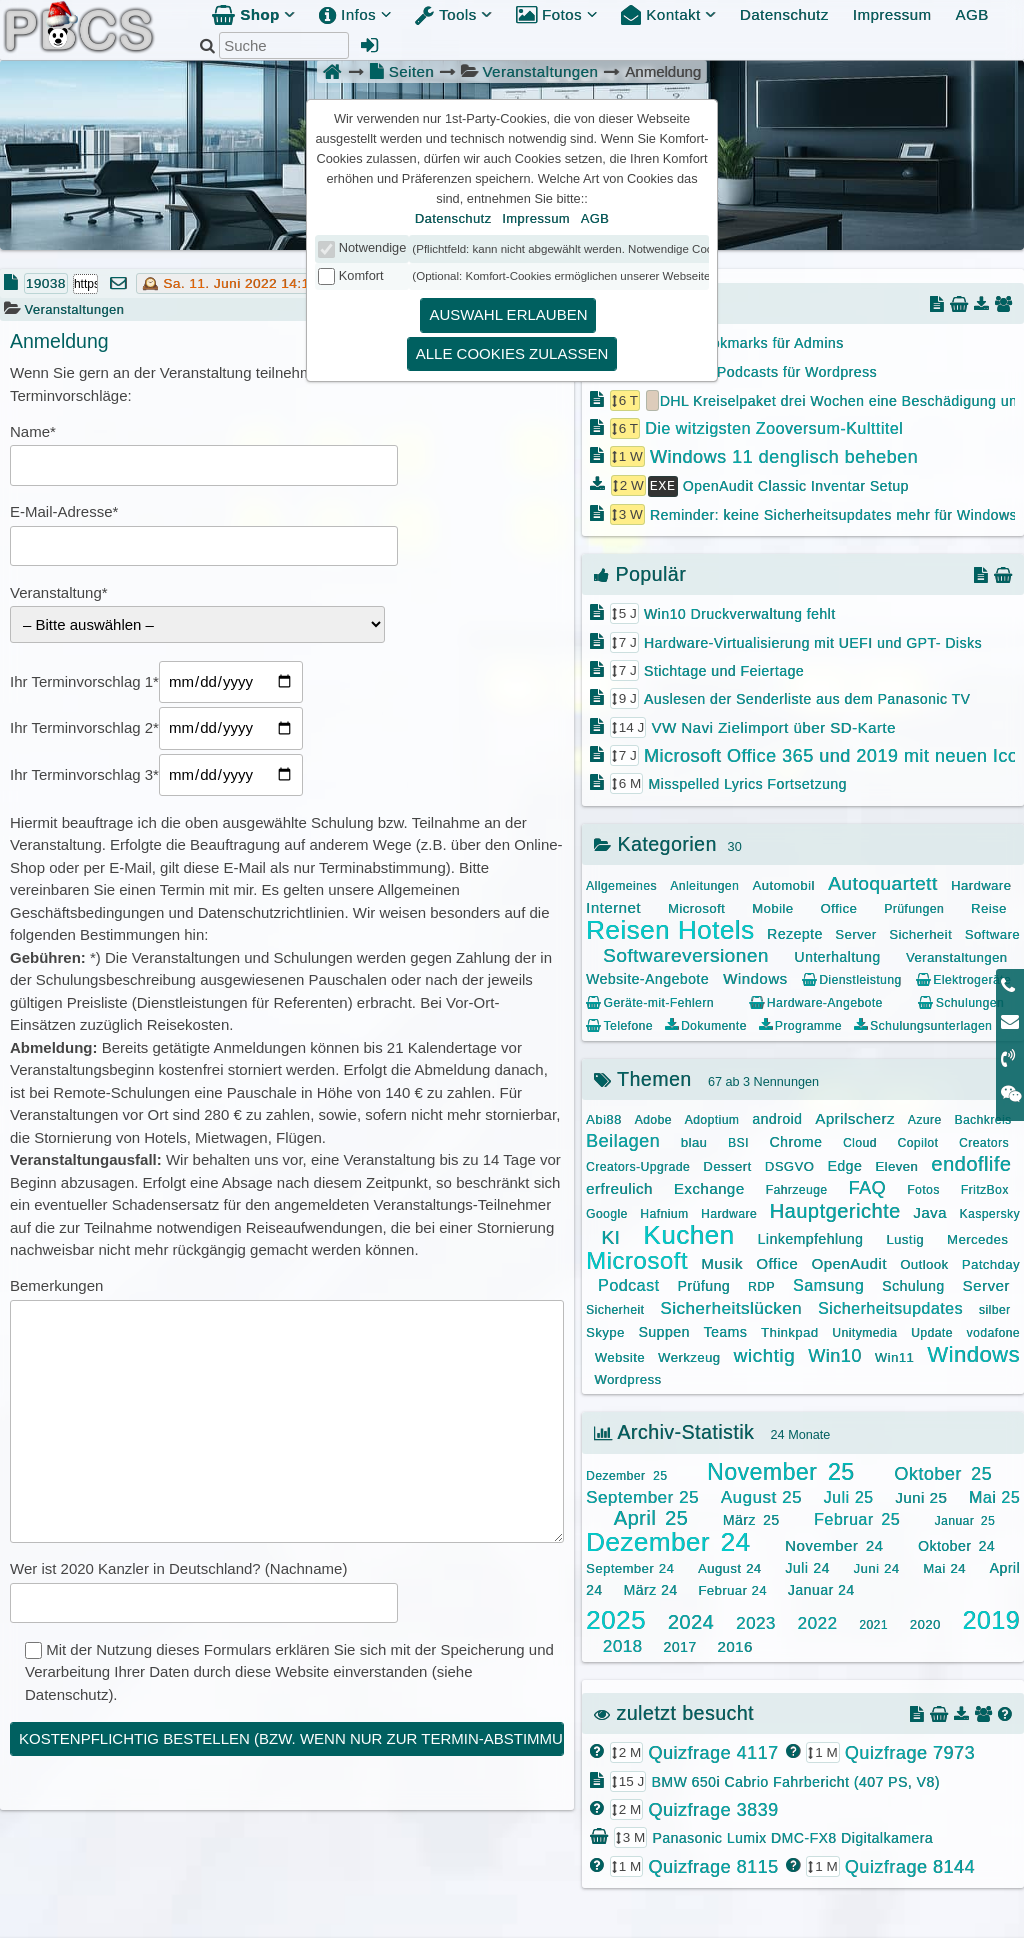  Describe the element at coordinates (619, 1186) in the screenshot. I see `erfreulich` at that location.